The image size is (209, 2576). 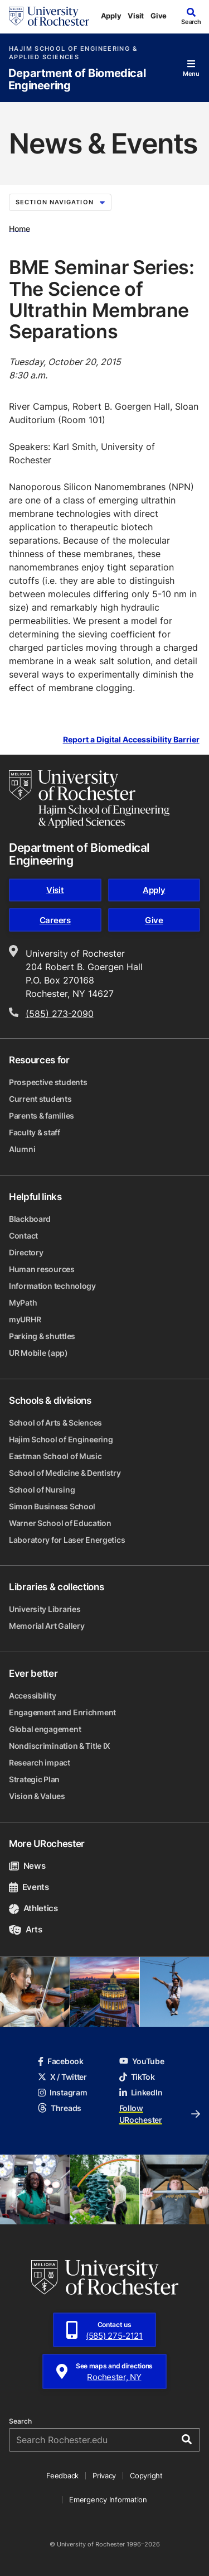 What do you see at coordinates (29, 1887) in the screenshot?
I see `Events` at bounding box center [29, 1887].